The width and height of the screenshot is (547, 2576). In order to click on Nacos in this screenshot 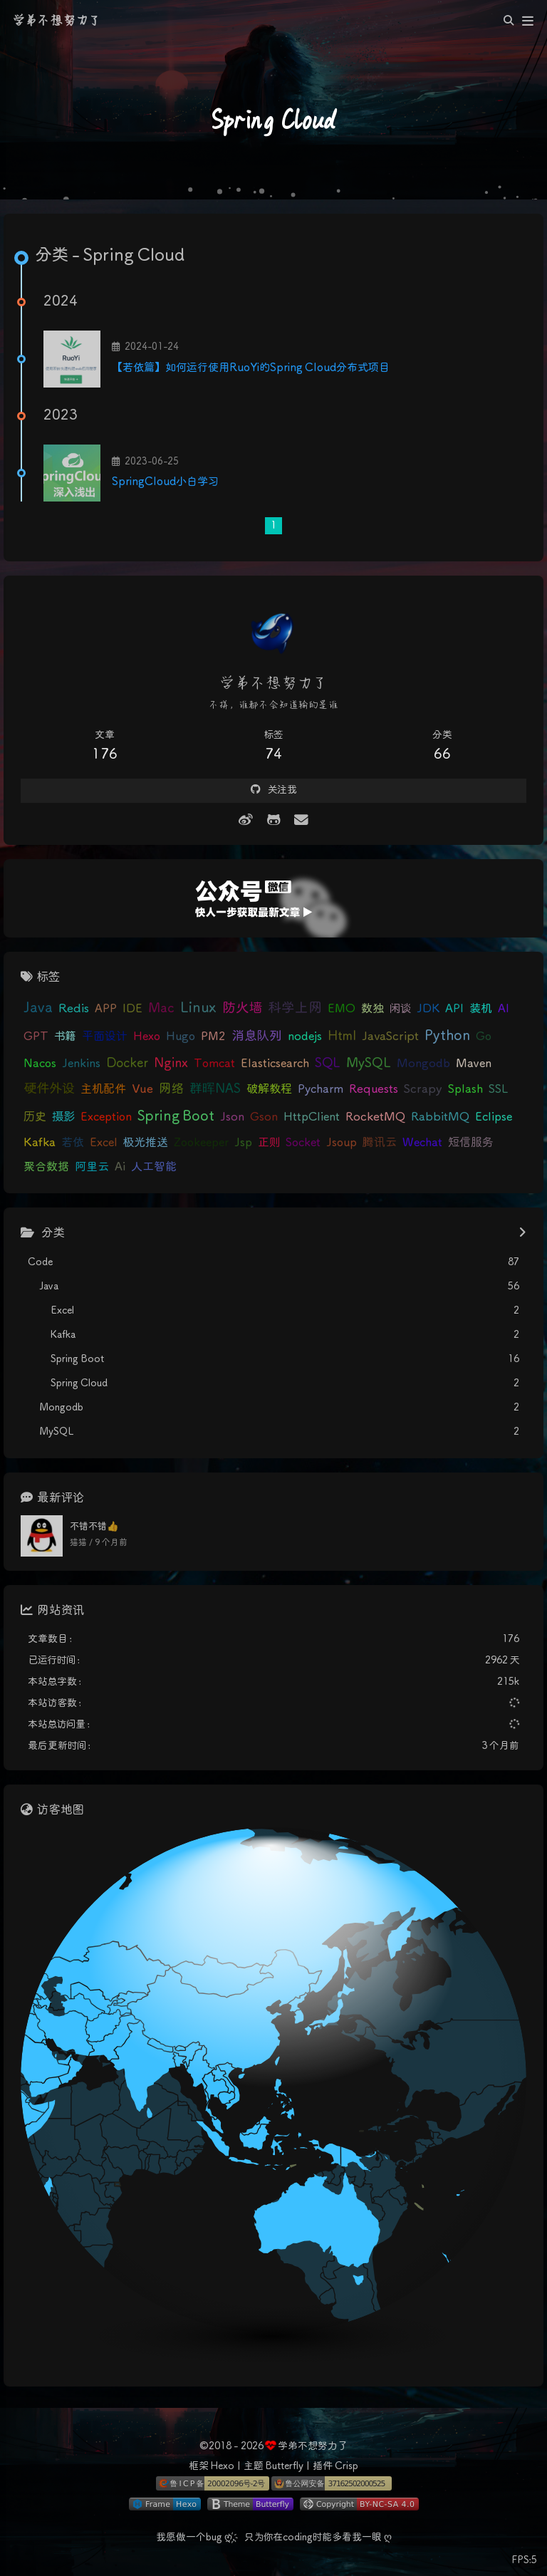, I will do `click(40, 1063)`.